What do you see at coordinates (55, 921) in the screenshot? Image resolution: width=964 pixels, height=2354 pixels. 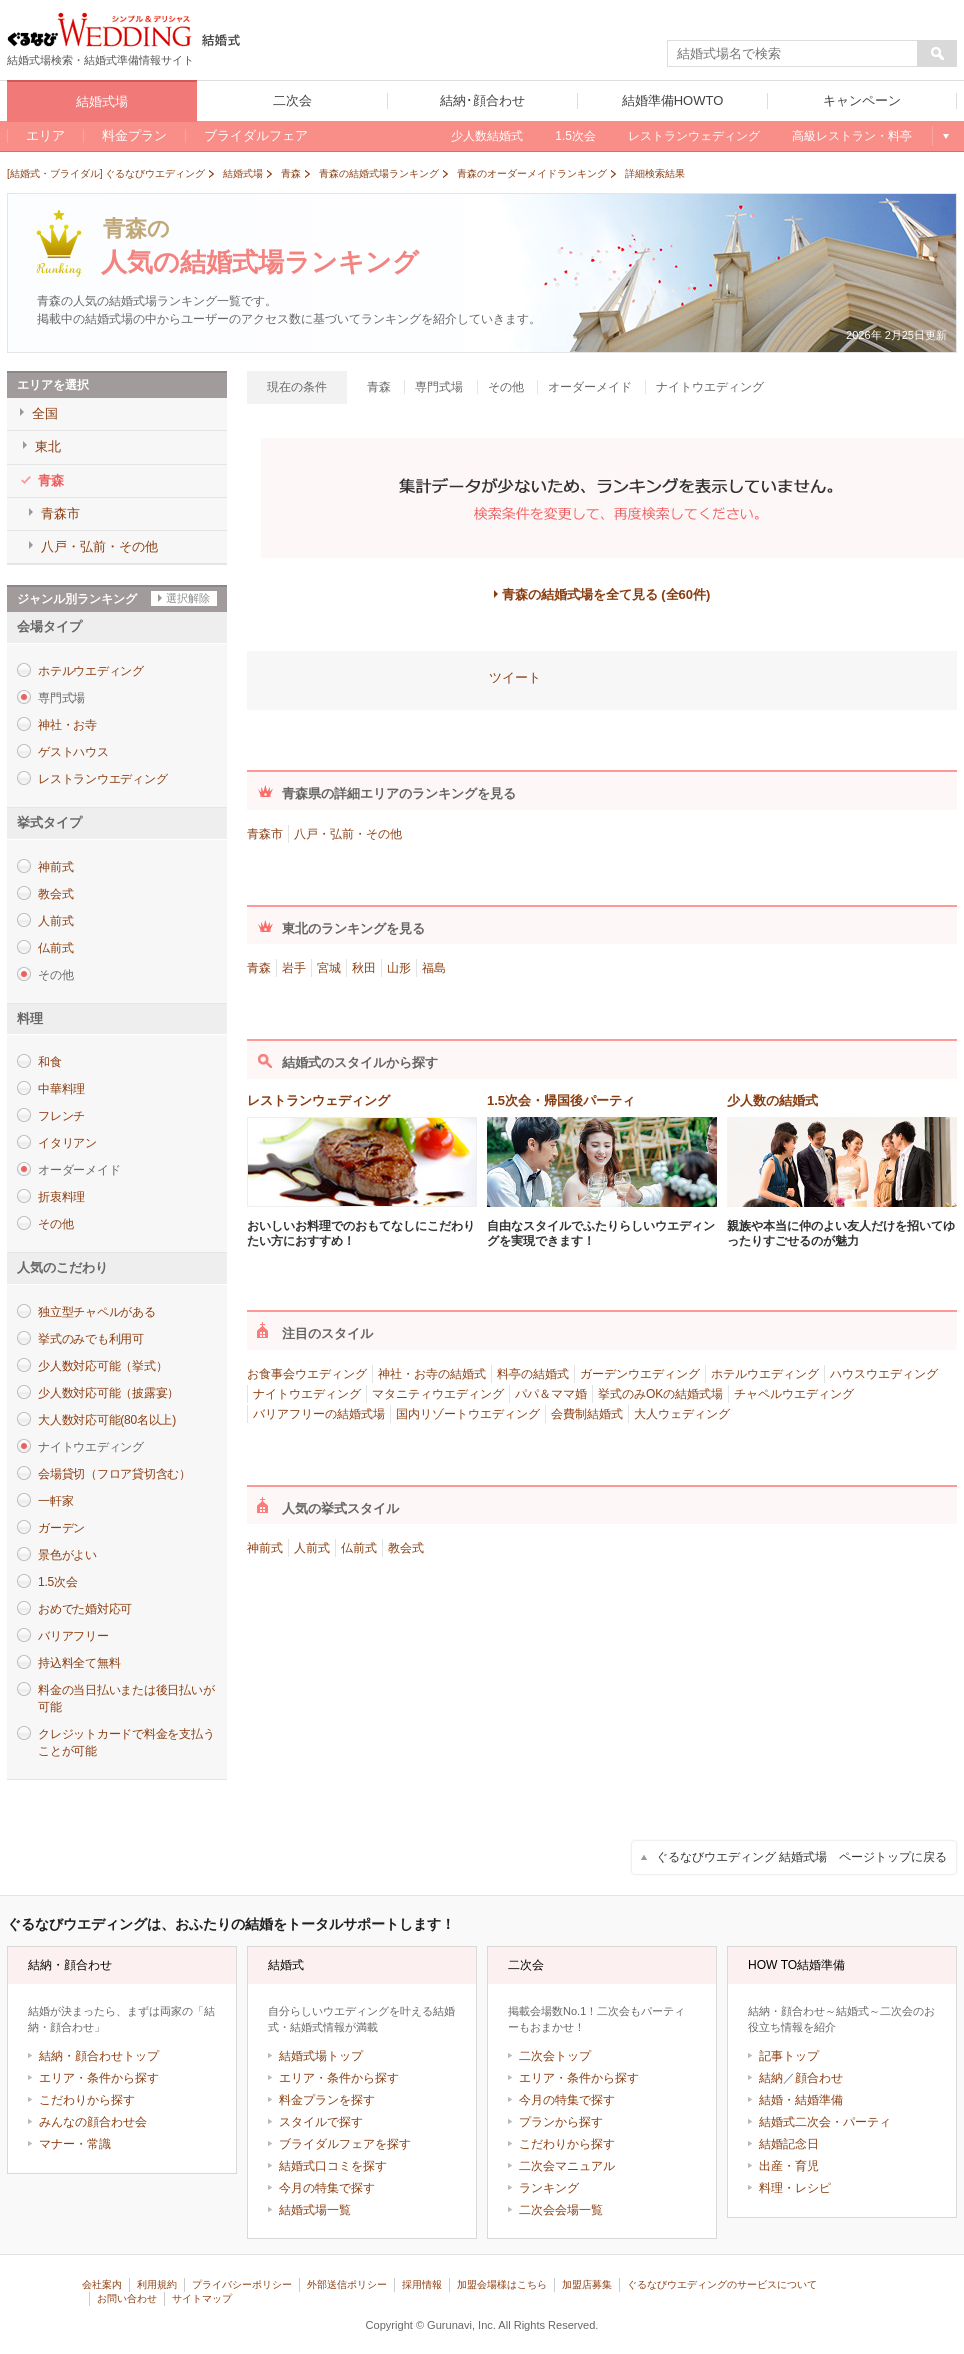 I see `人前式` at bounding box center [55, 921].